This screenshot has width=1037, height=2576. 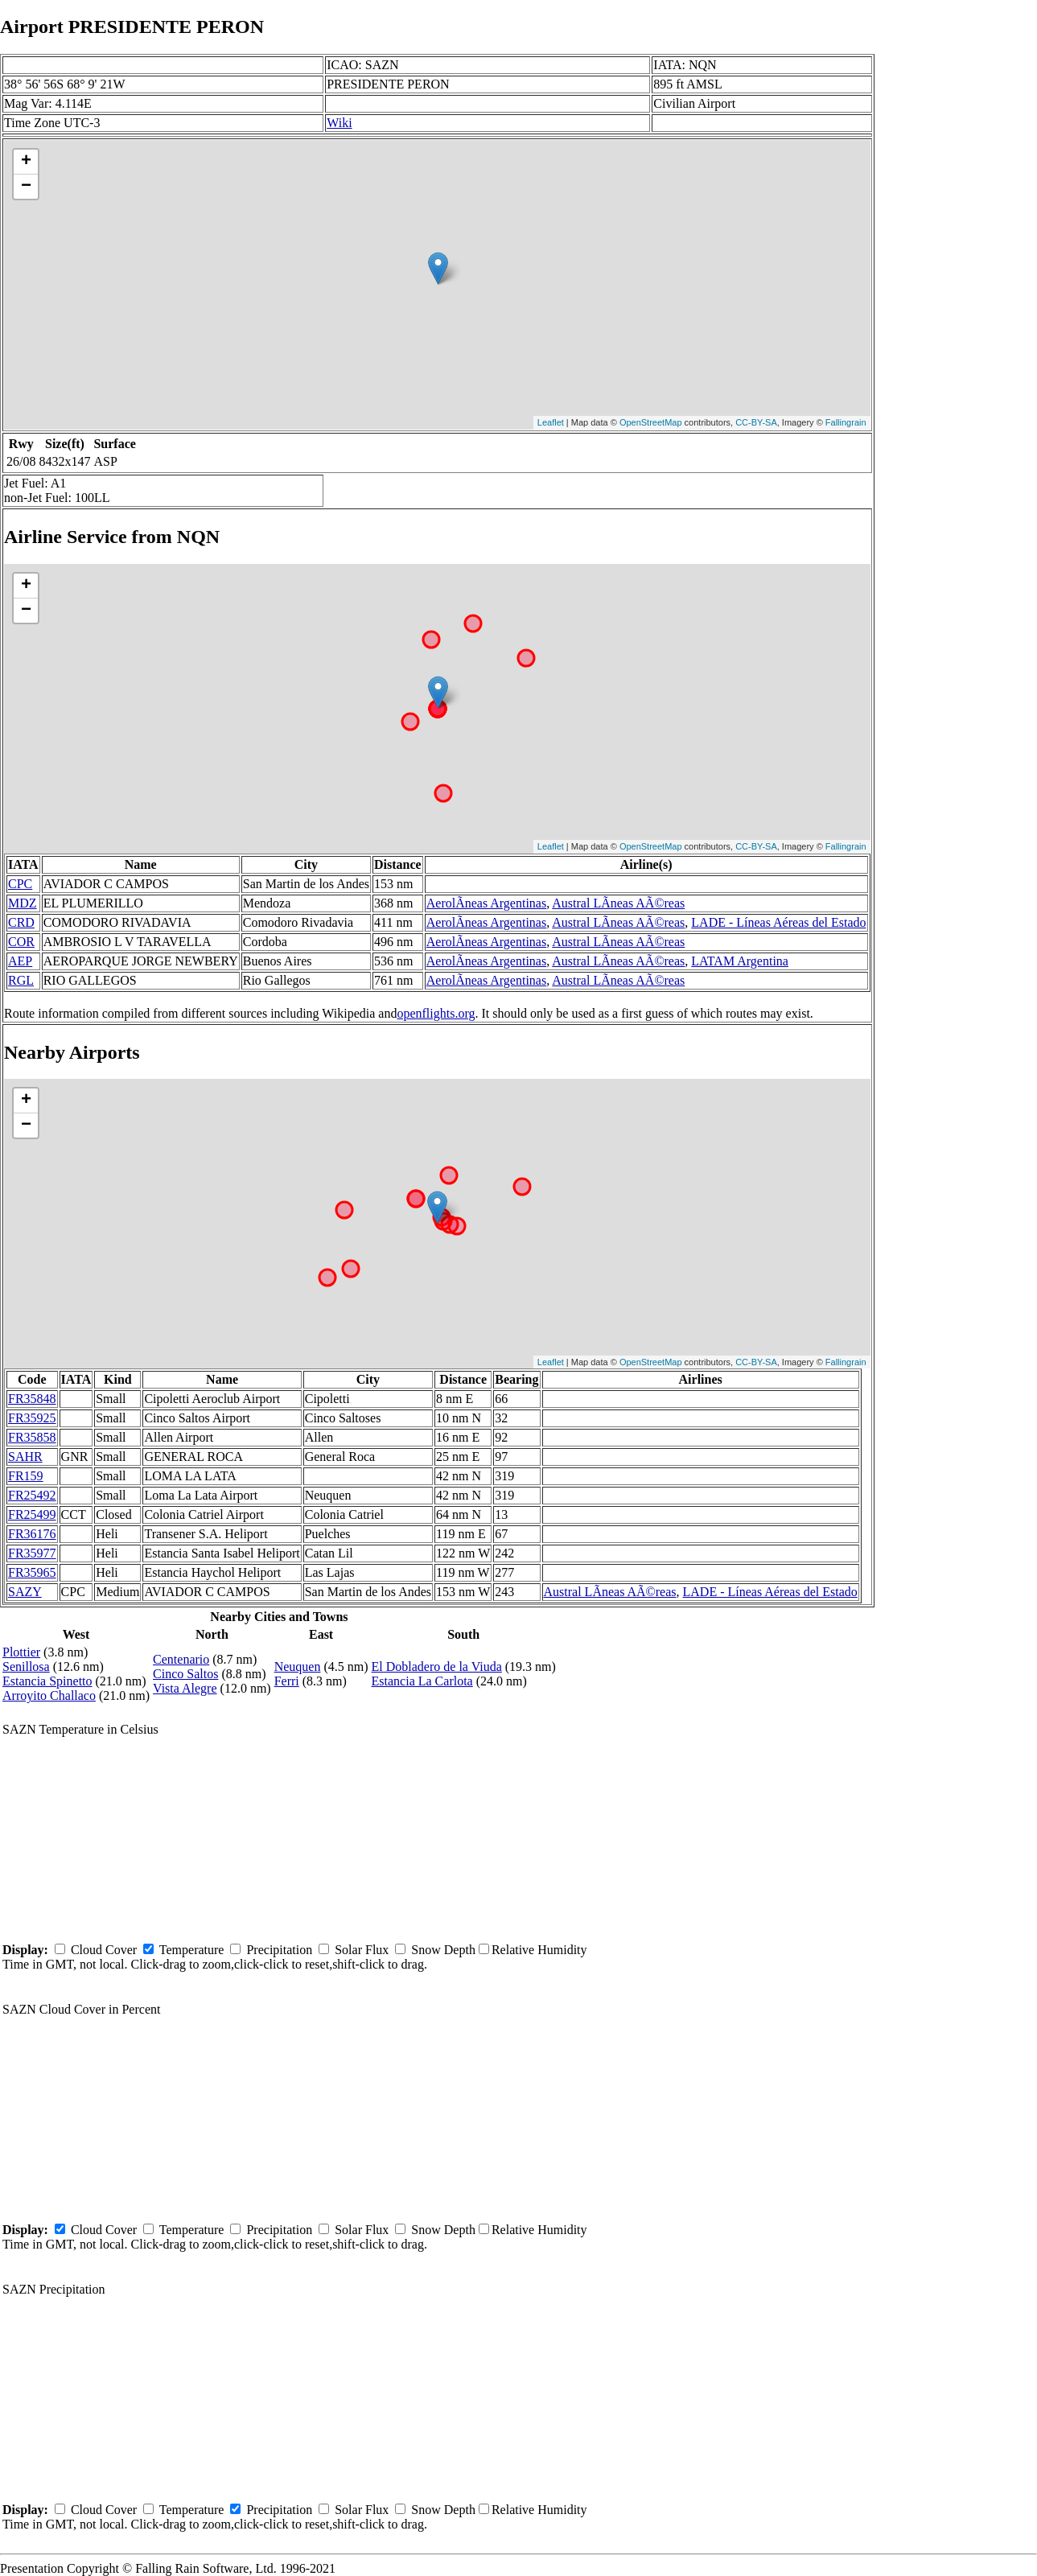 What do you see at coordinates (20, 961) in the screenshot?
I see `AEP` at bounding box center [20, 961].